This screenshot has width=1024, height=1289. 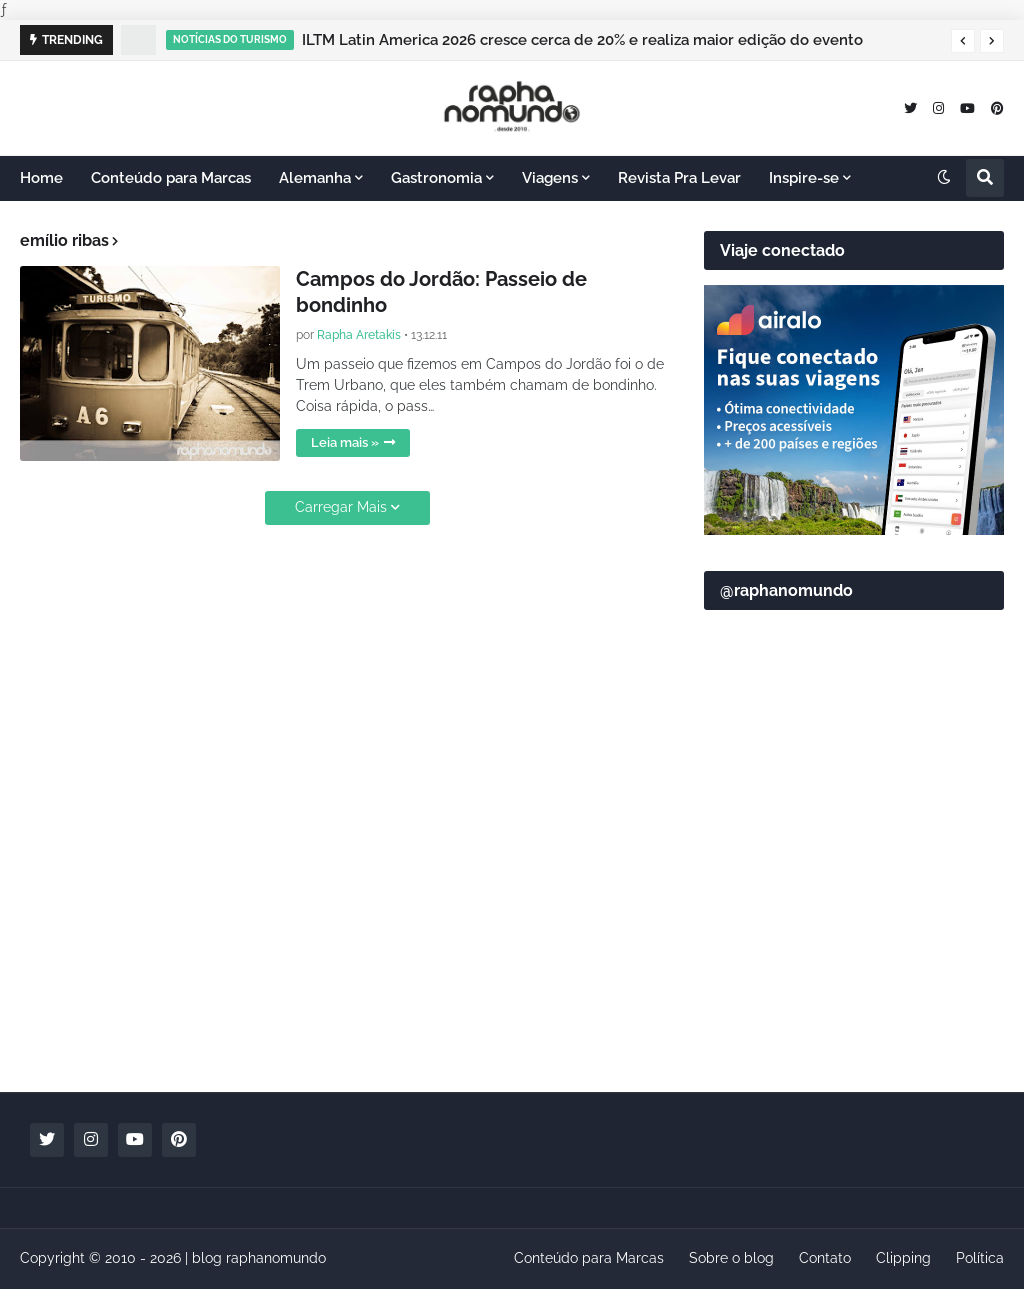 I want to click on Viagens [menuitem], so click(x=550, y=178).